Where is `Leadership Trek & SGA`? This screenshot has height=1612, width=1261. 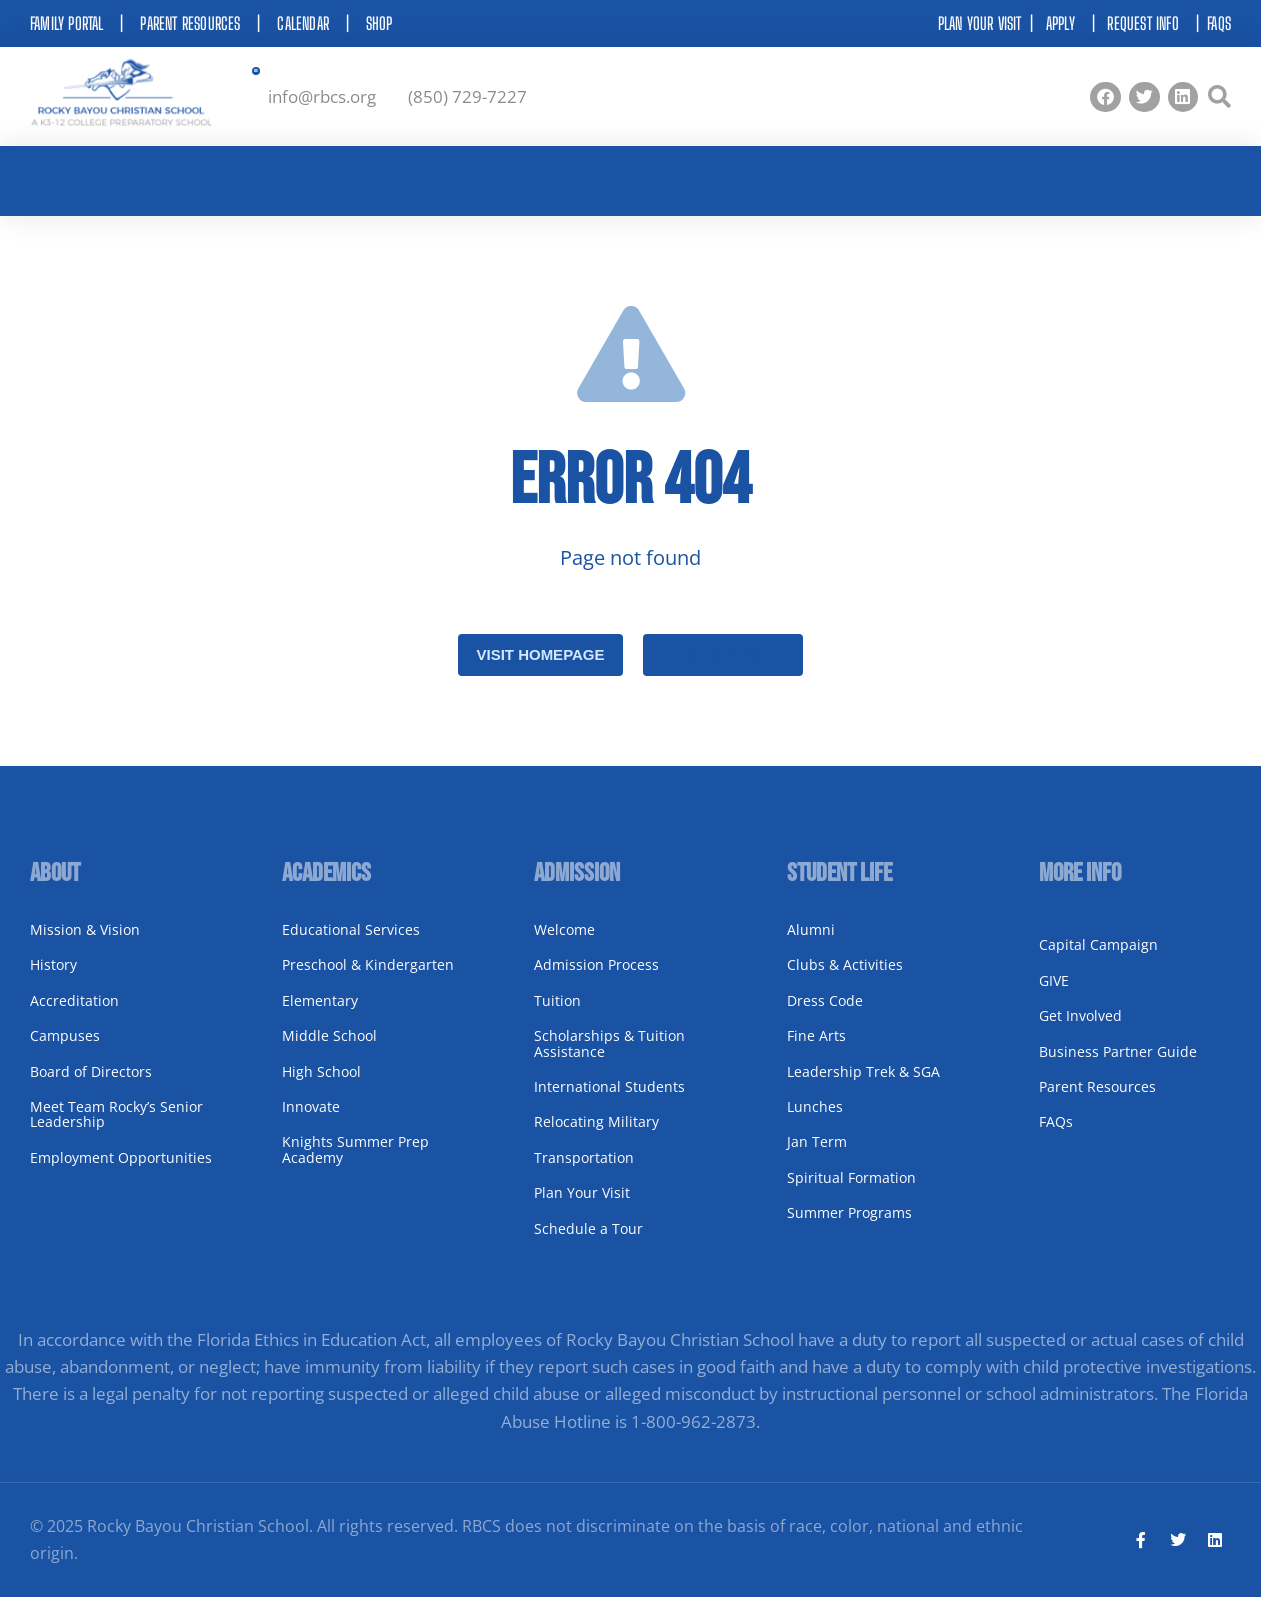
Leadership Trek & SGA is located at coordinates (863, 1084).